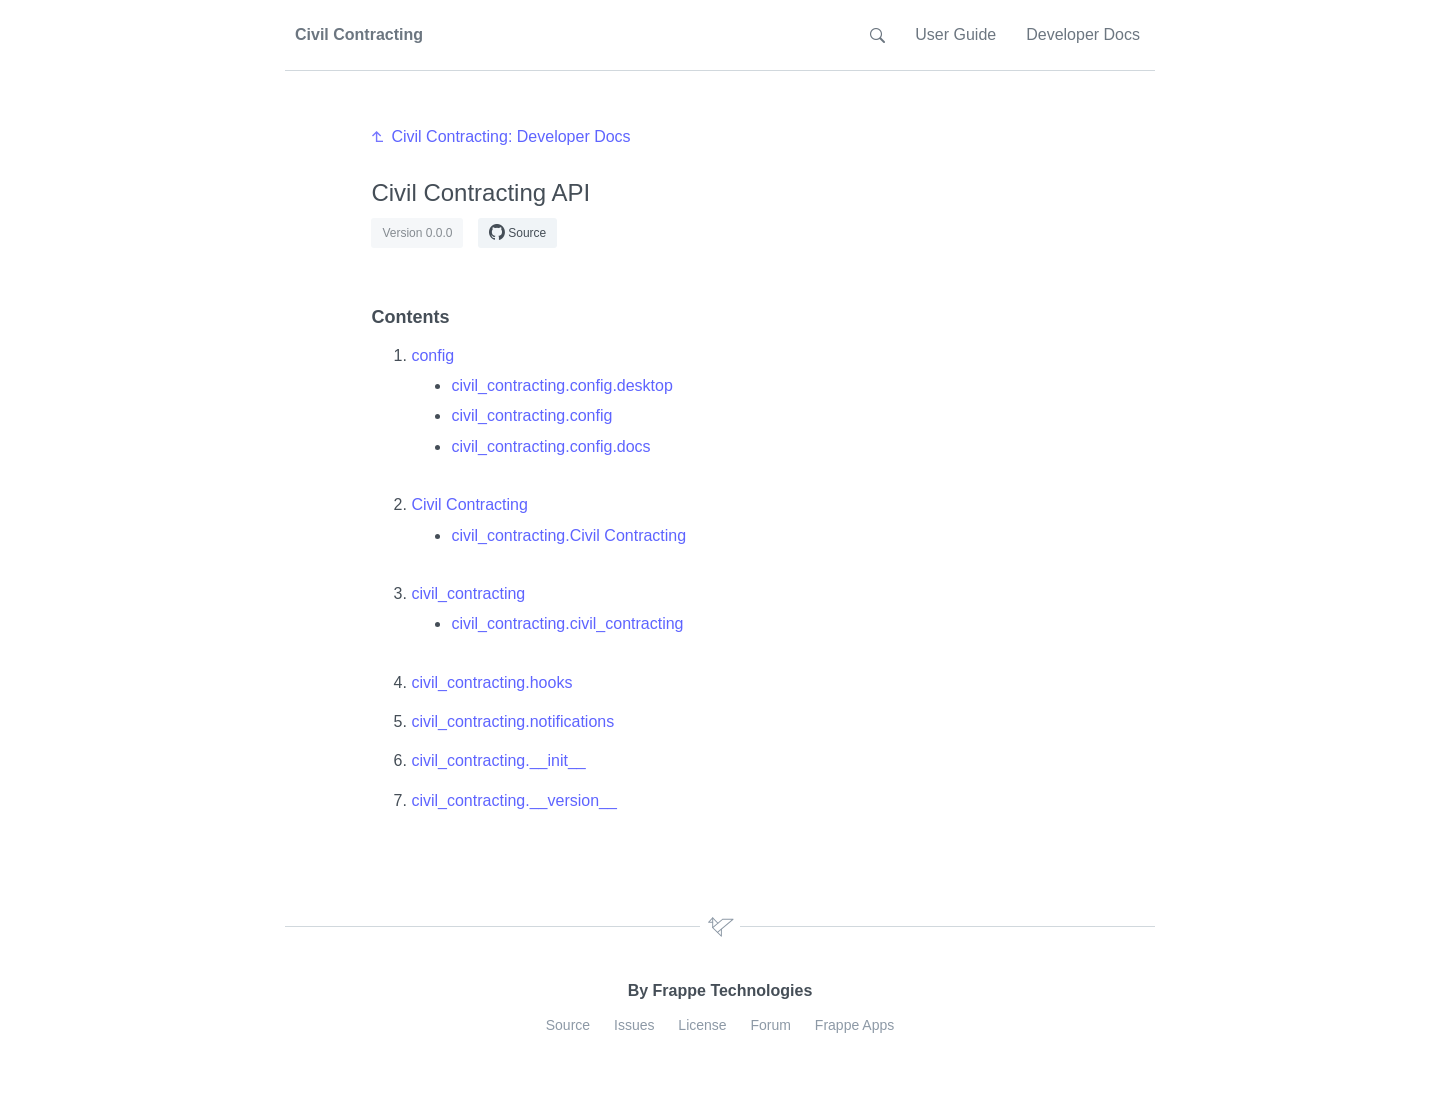 The width and height of the screenshot is (1440, 1108). What do you see at coordinates (432, 355) in the screenshot?
I see `config` at bounding box center [432, 355].